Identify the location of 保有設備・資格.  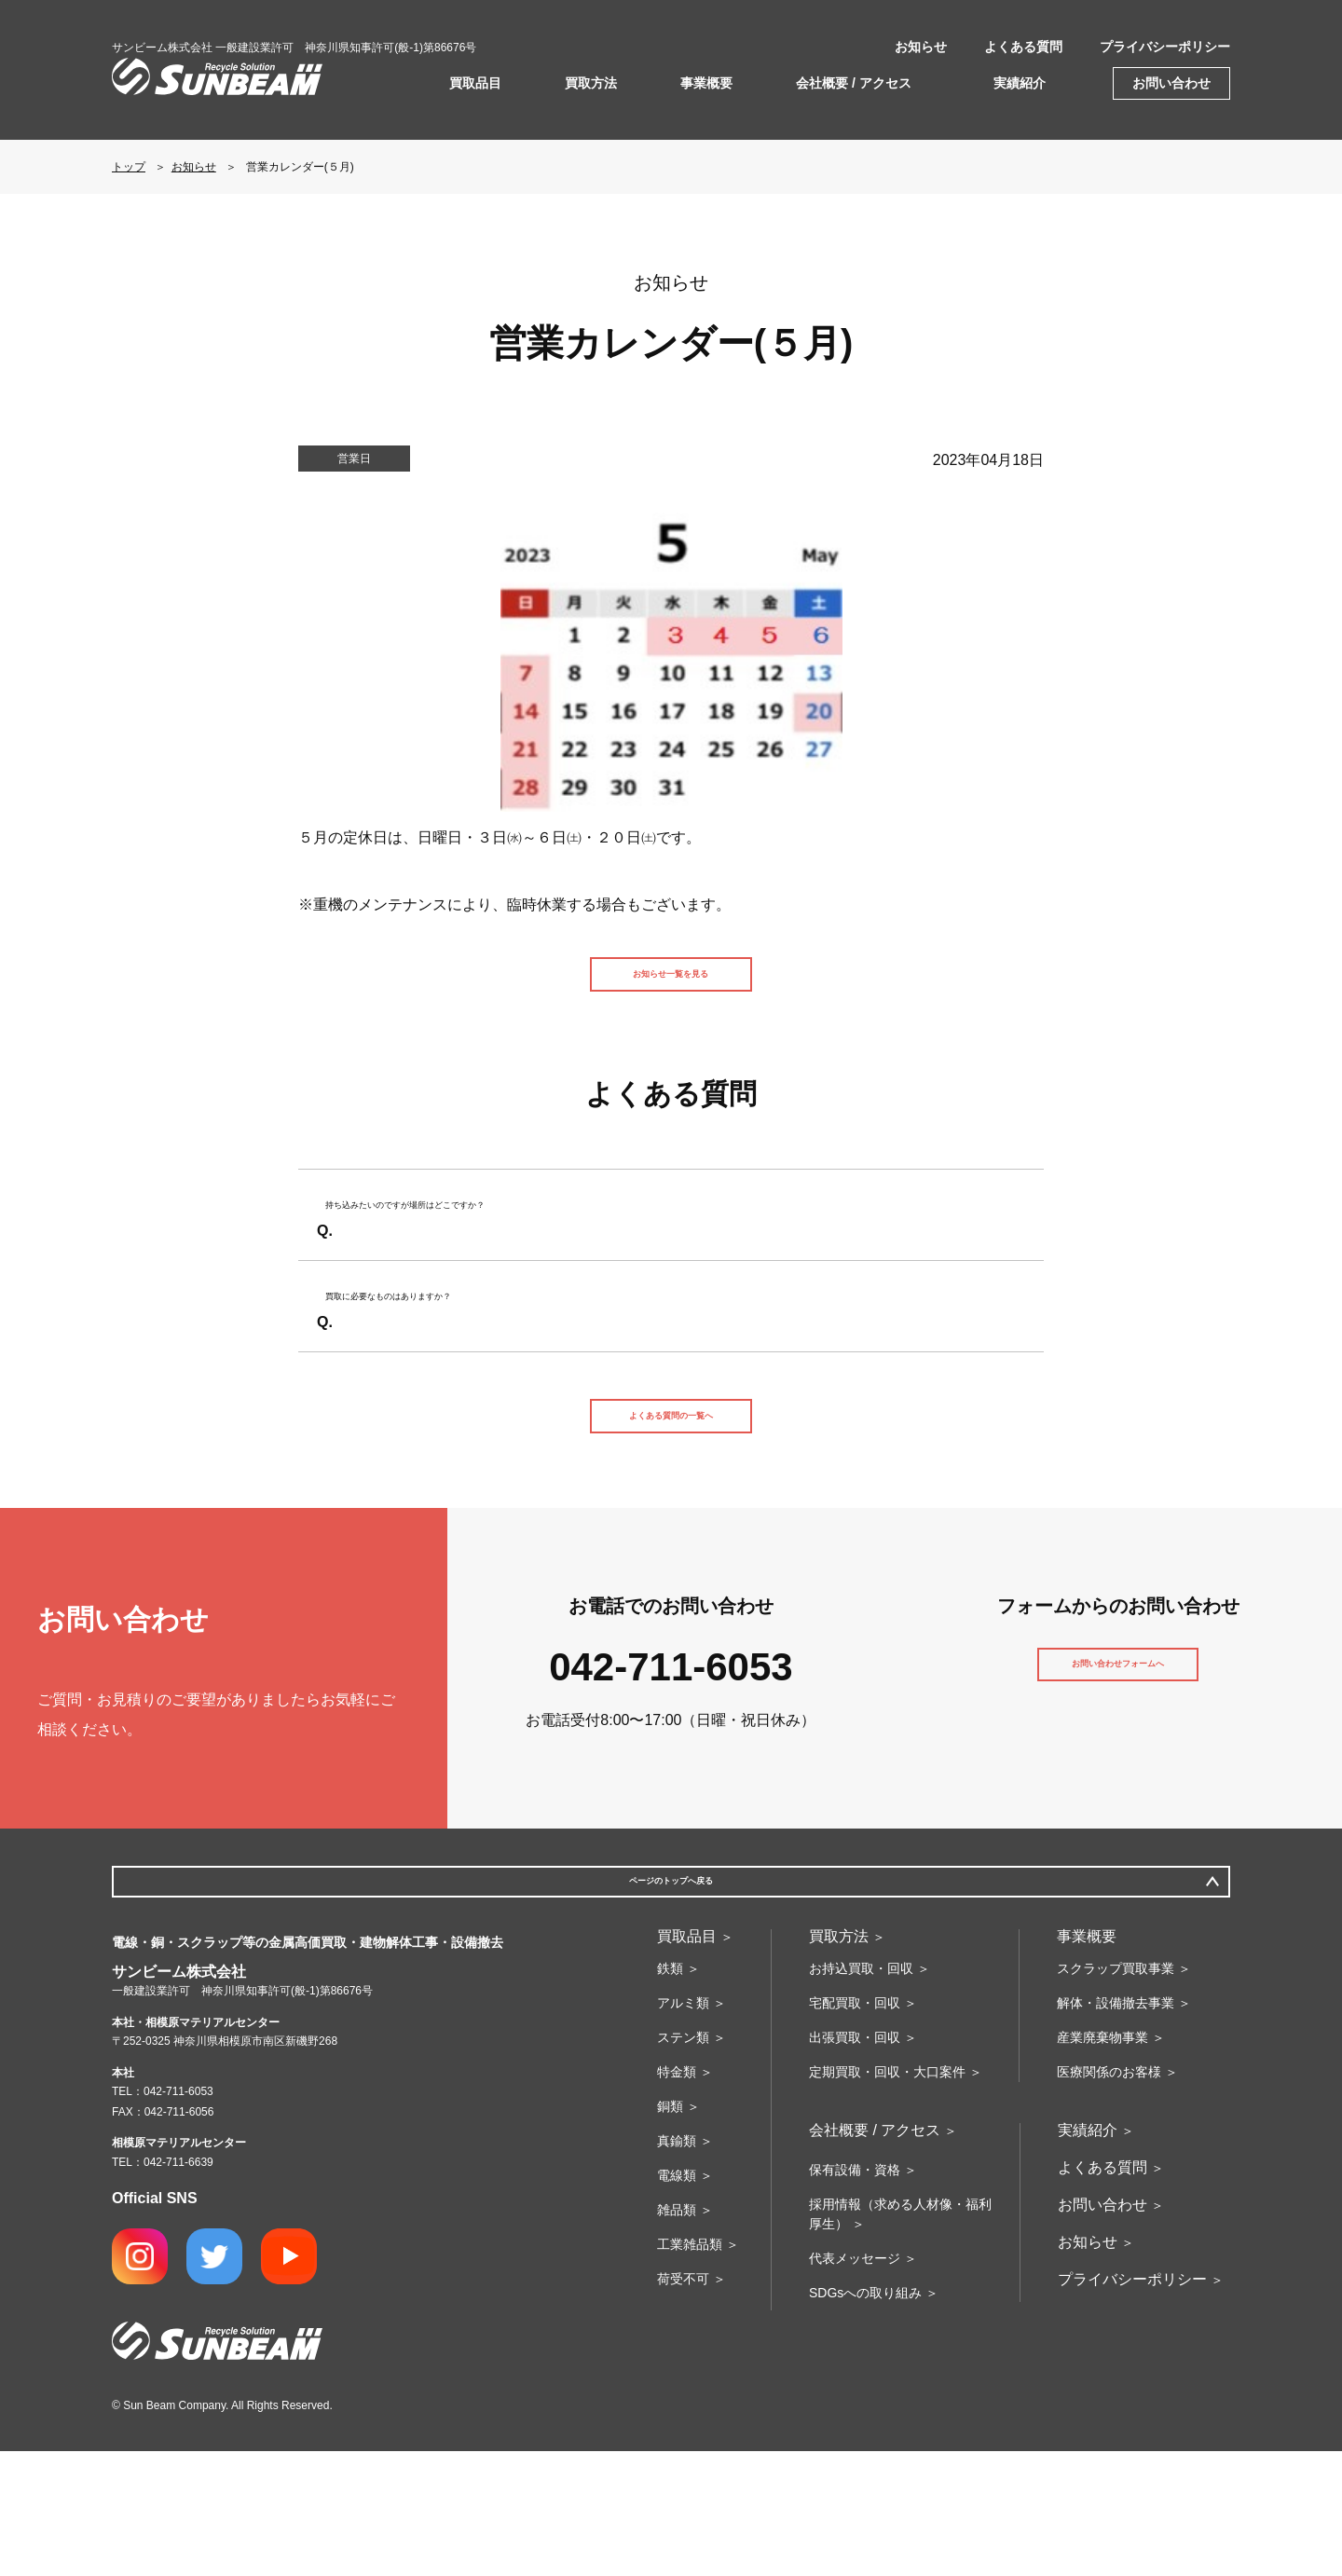
(854, 2294).